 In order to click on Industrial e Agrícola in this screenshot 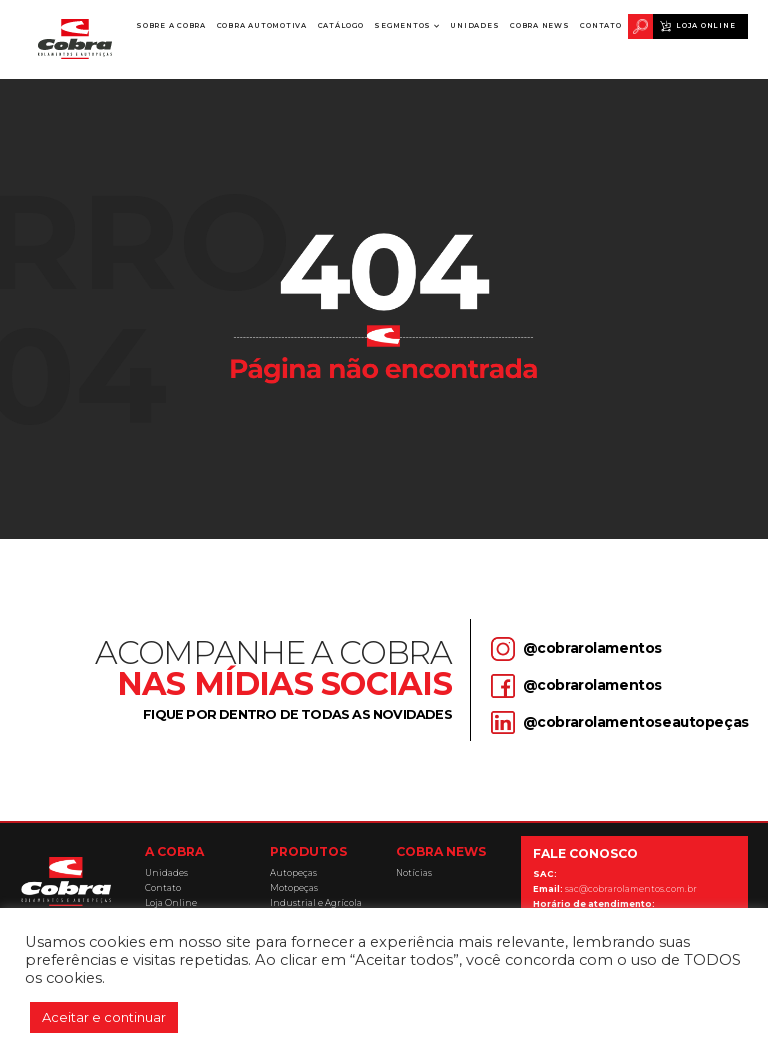, I will do `click(316, 903)`.